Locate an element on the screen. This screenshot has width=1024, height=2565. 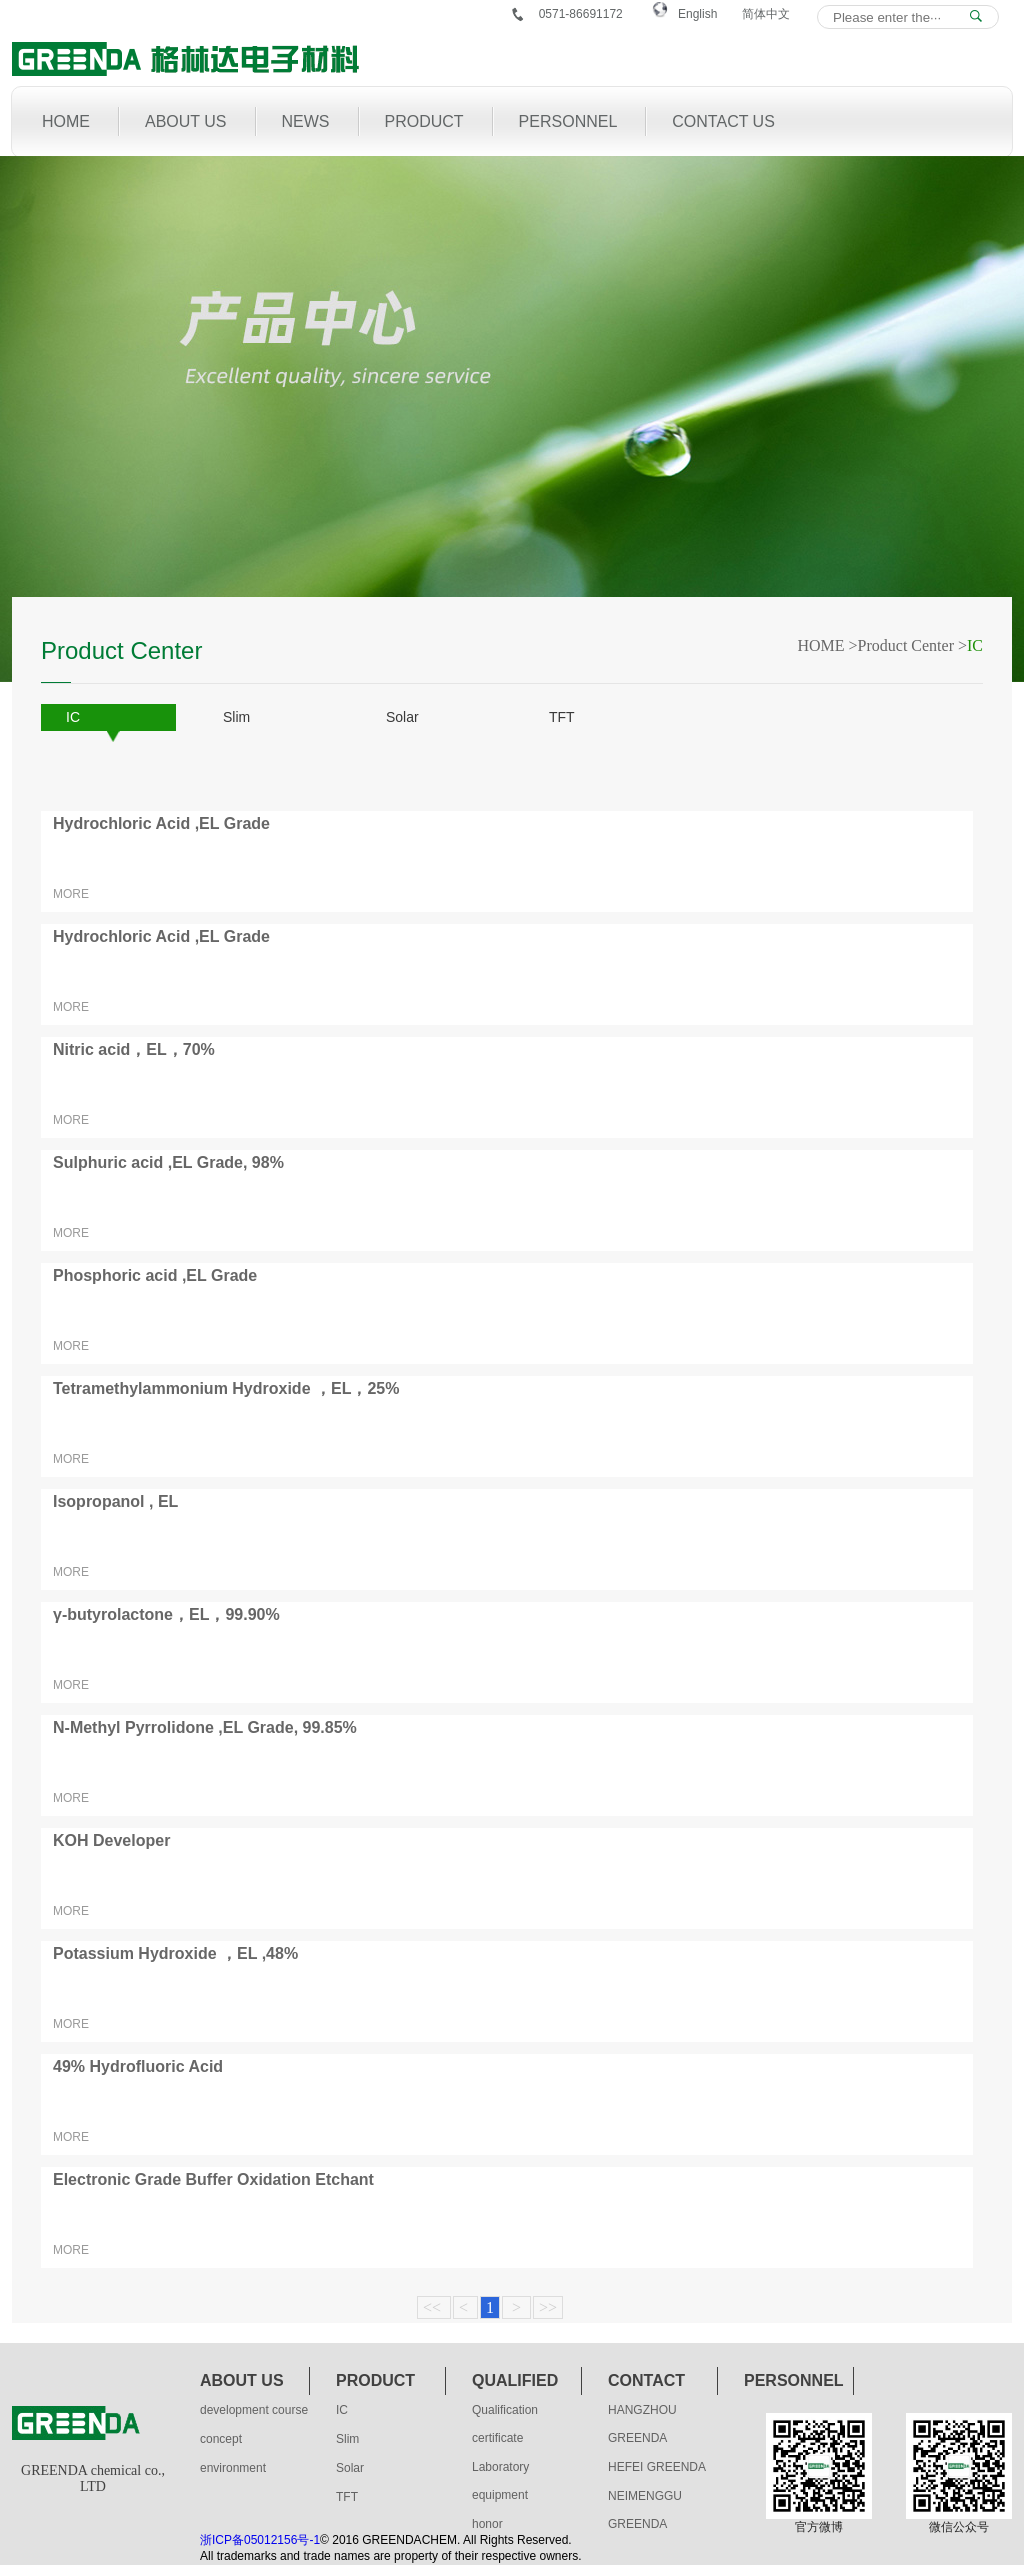
γ-butyrolactone，EL，99.90% is located at coordinates (166, 1614).